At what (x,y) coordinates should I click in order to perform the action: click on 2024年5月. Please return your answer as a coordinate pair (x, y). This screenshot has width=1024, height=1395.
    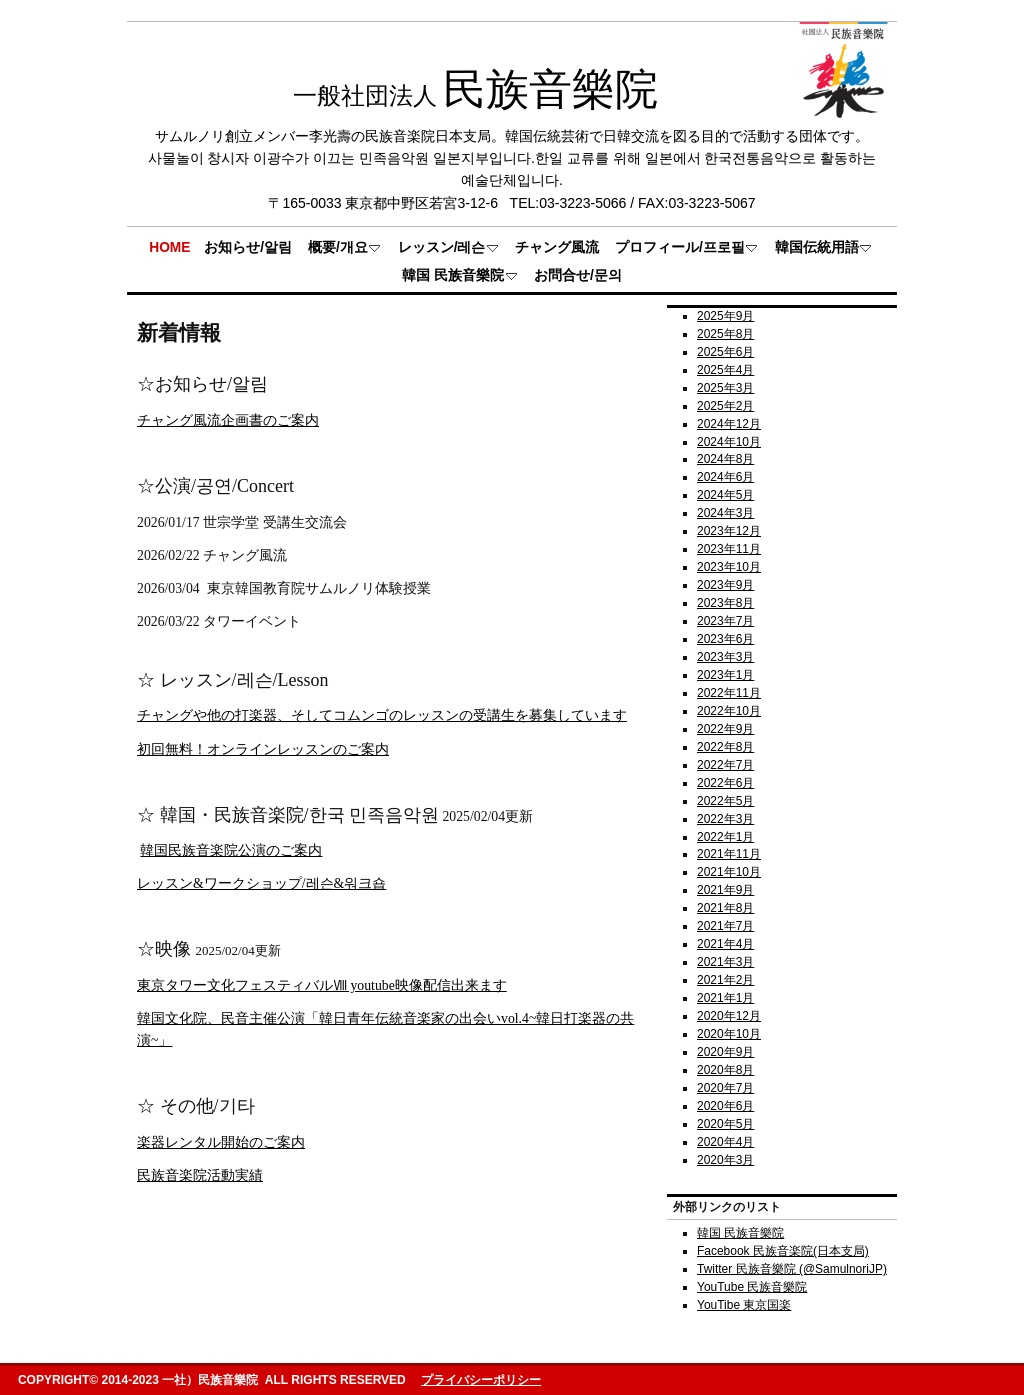
    Looking at the image, I should click on (725, 495).